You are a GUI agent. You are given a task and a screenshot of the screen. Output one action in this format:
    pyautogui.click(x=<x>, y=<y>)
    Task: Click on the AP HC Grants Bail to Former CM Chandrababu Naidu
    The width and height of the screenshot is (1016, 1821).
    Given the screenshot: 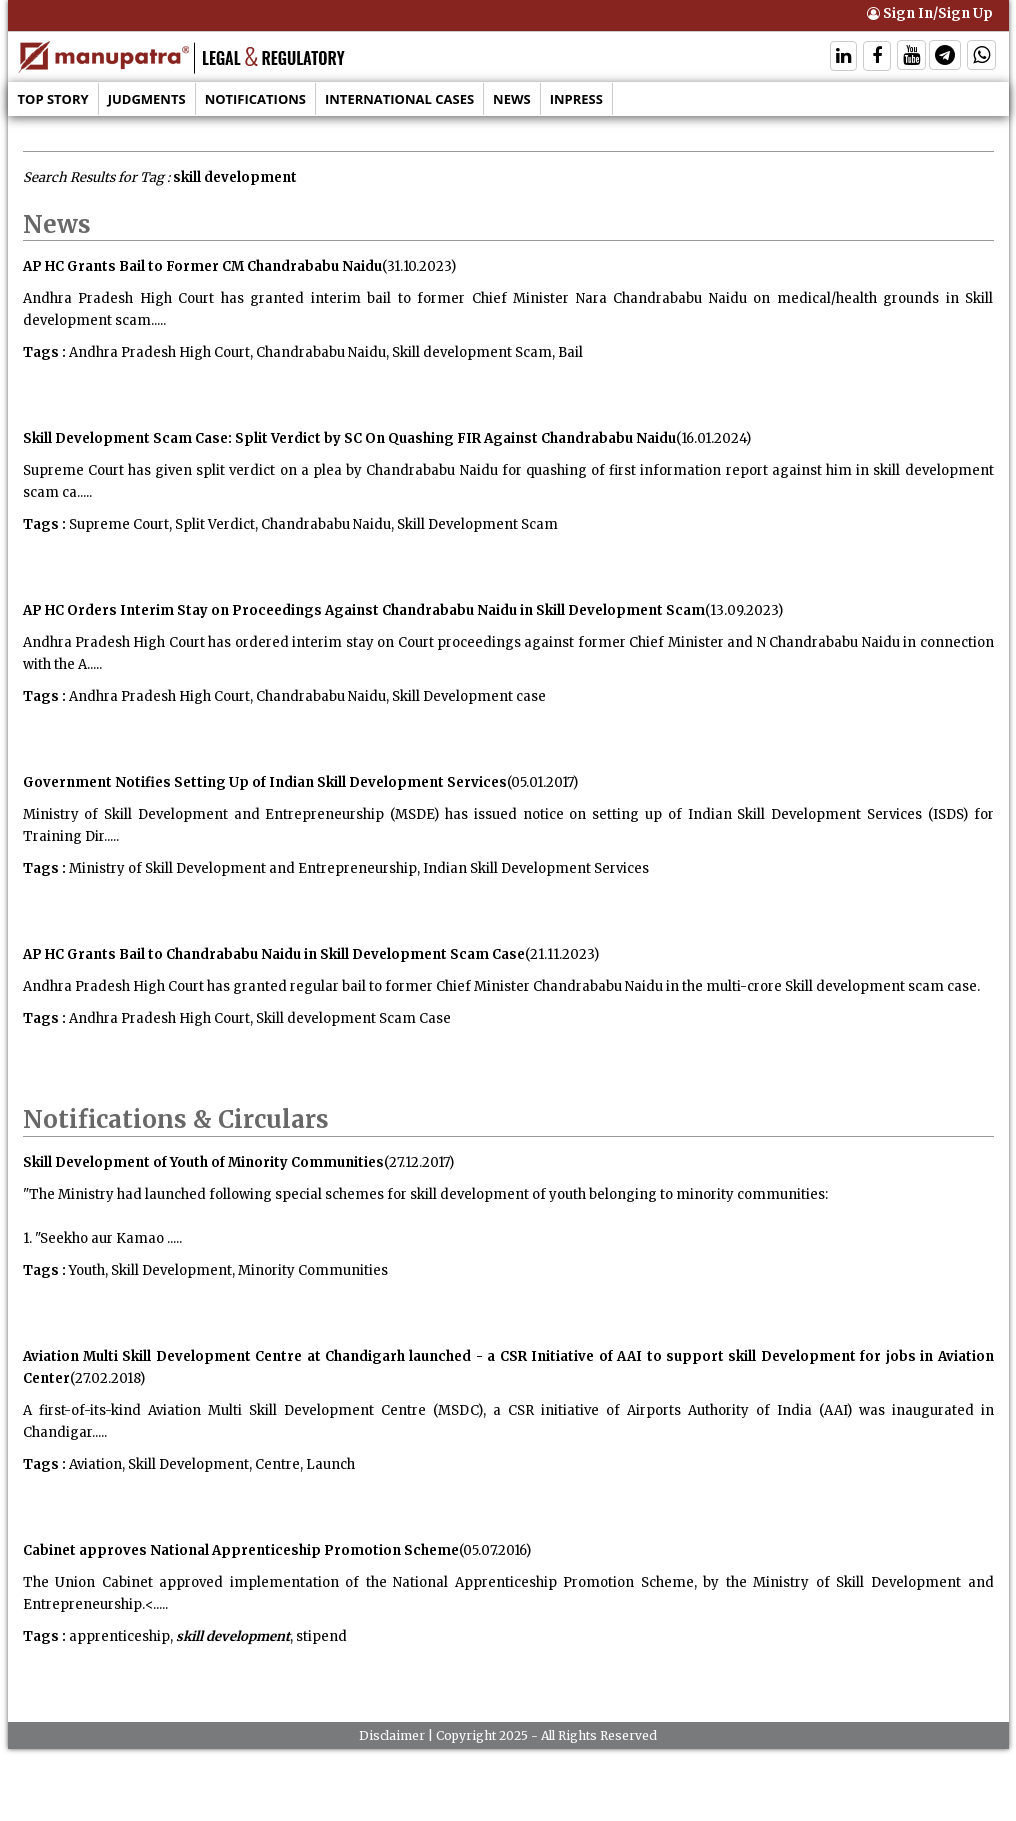 What is the action you would take?
    pyautogui.click(x=202, y=266)
    